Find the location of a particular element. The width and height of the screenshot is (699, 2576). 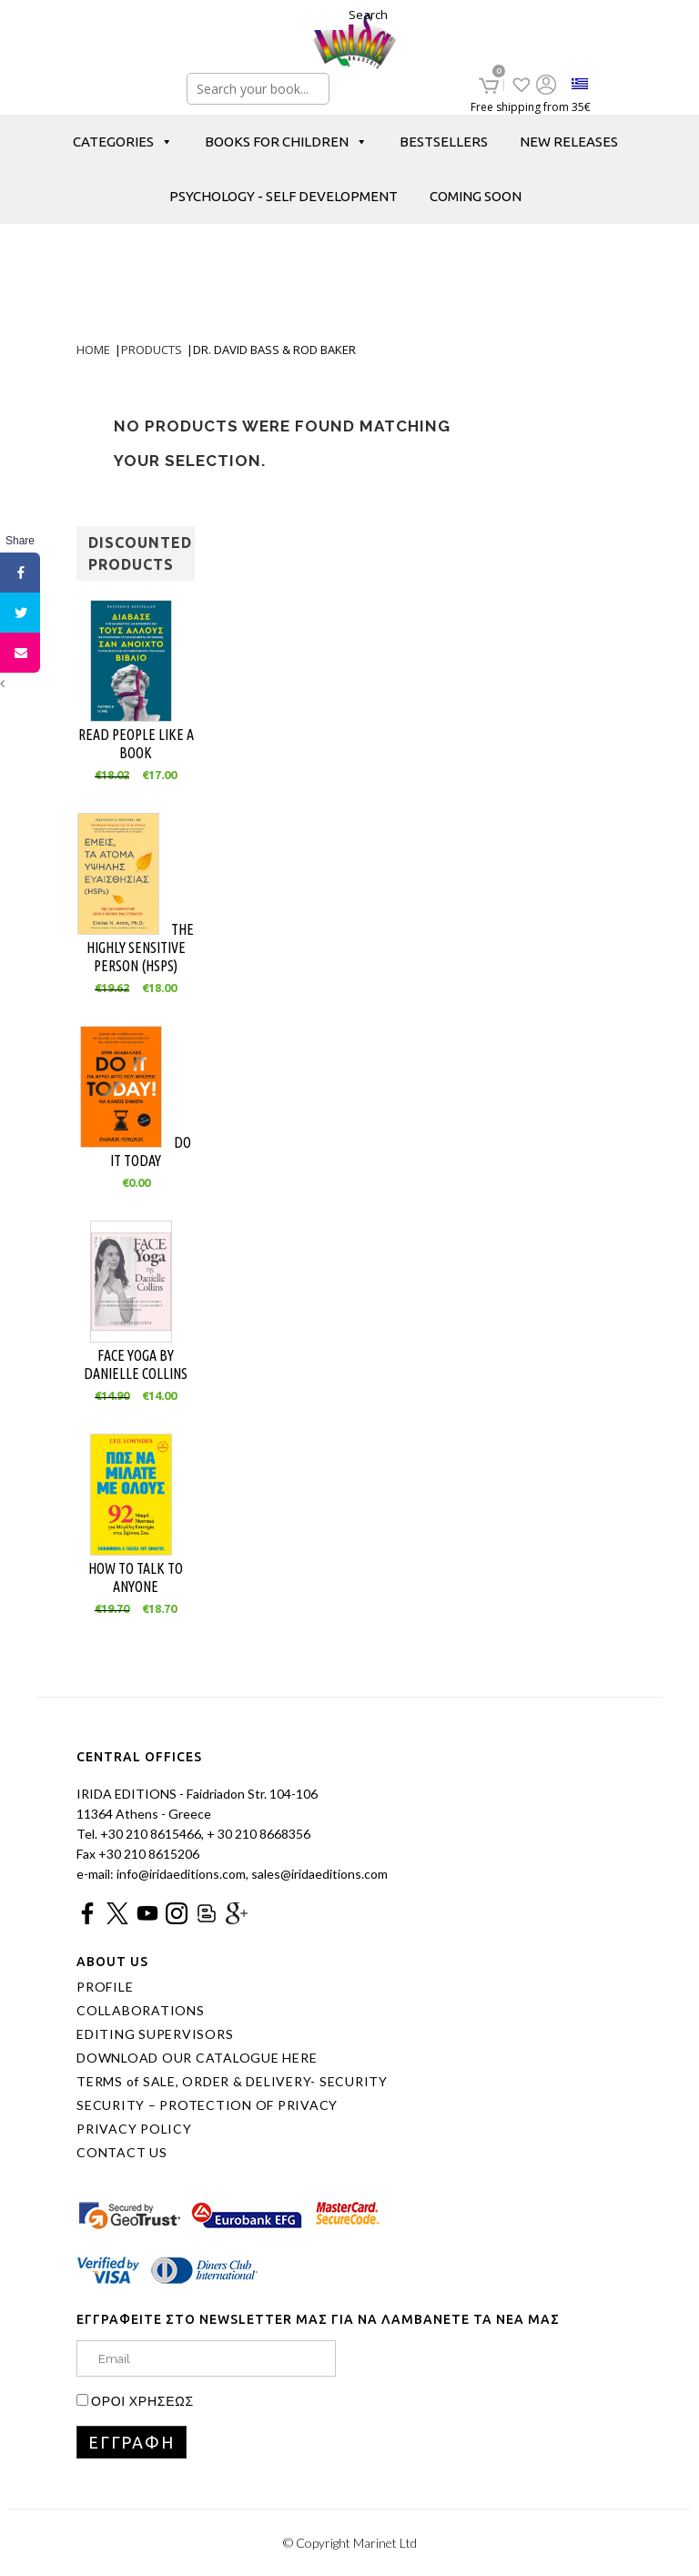

COLLABORATIONS is located at coordinates (140, 2010).